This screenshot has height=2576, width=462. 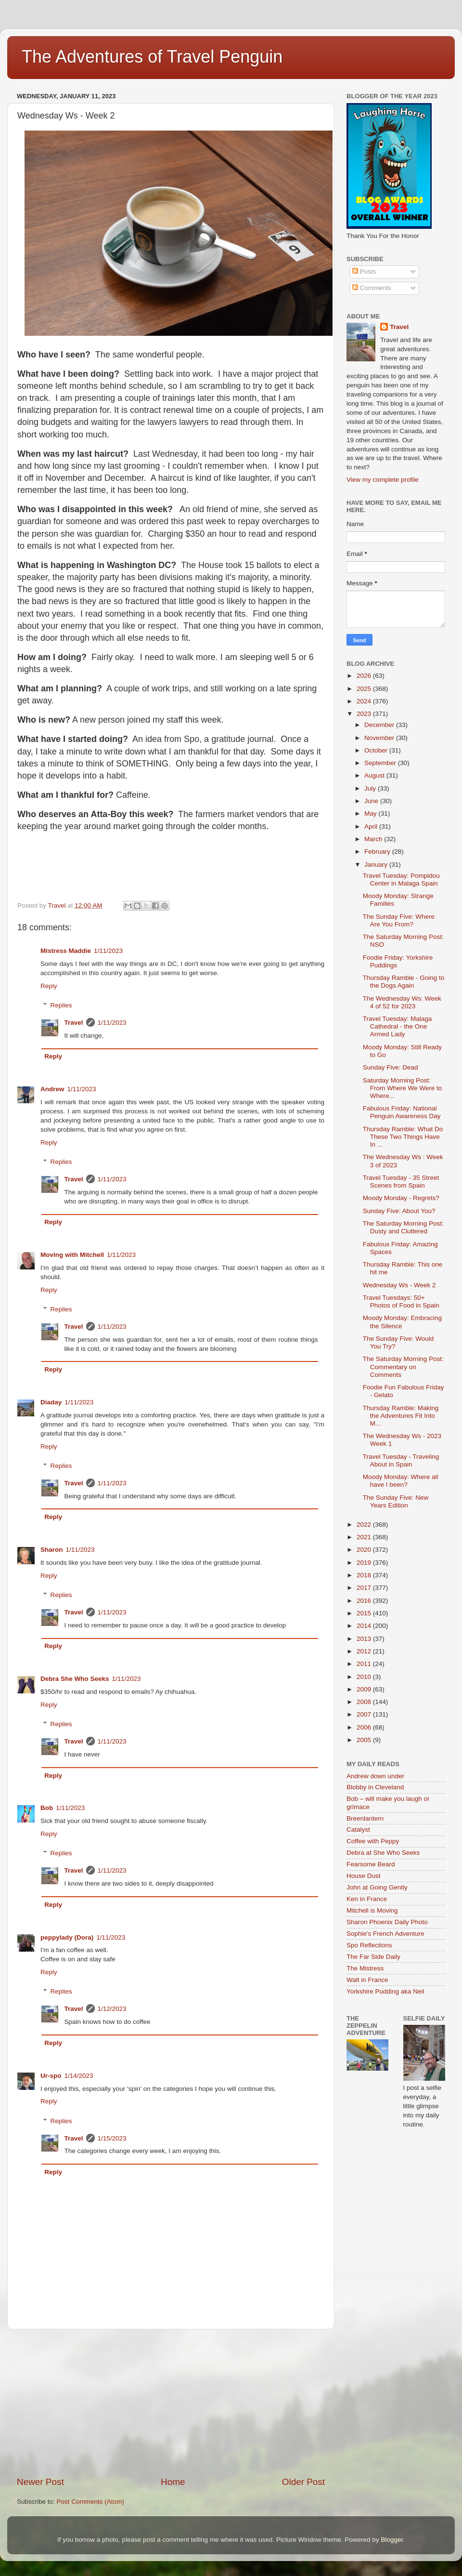 I want to click on 2013, so click(x=365, y=1638).